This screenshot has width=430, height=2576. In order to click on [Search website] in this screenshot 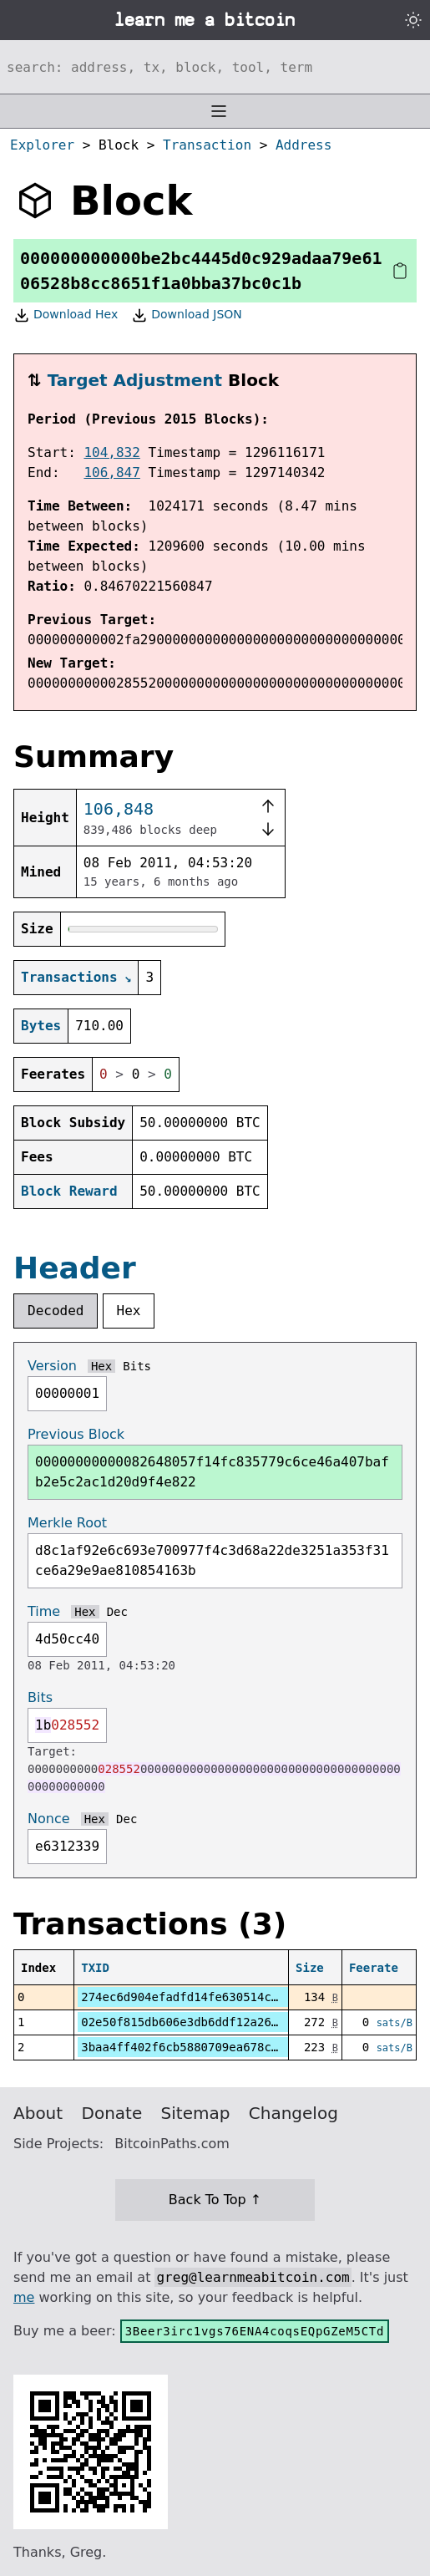, I will do `click(215, 67)`.